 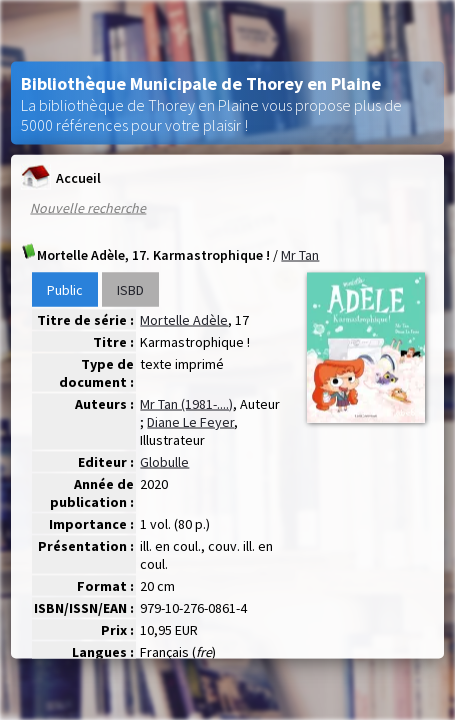 I want to click on Public, so click(x=65, y=290).